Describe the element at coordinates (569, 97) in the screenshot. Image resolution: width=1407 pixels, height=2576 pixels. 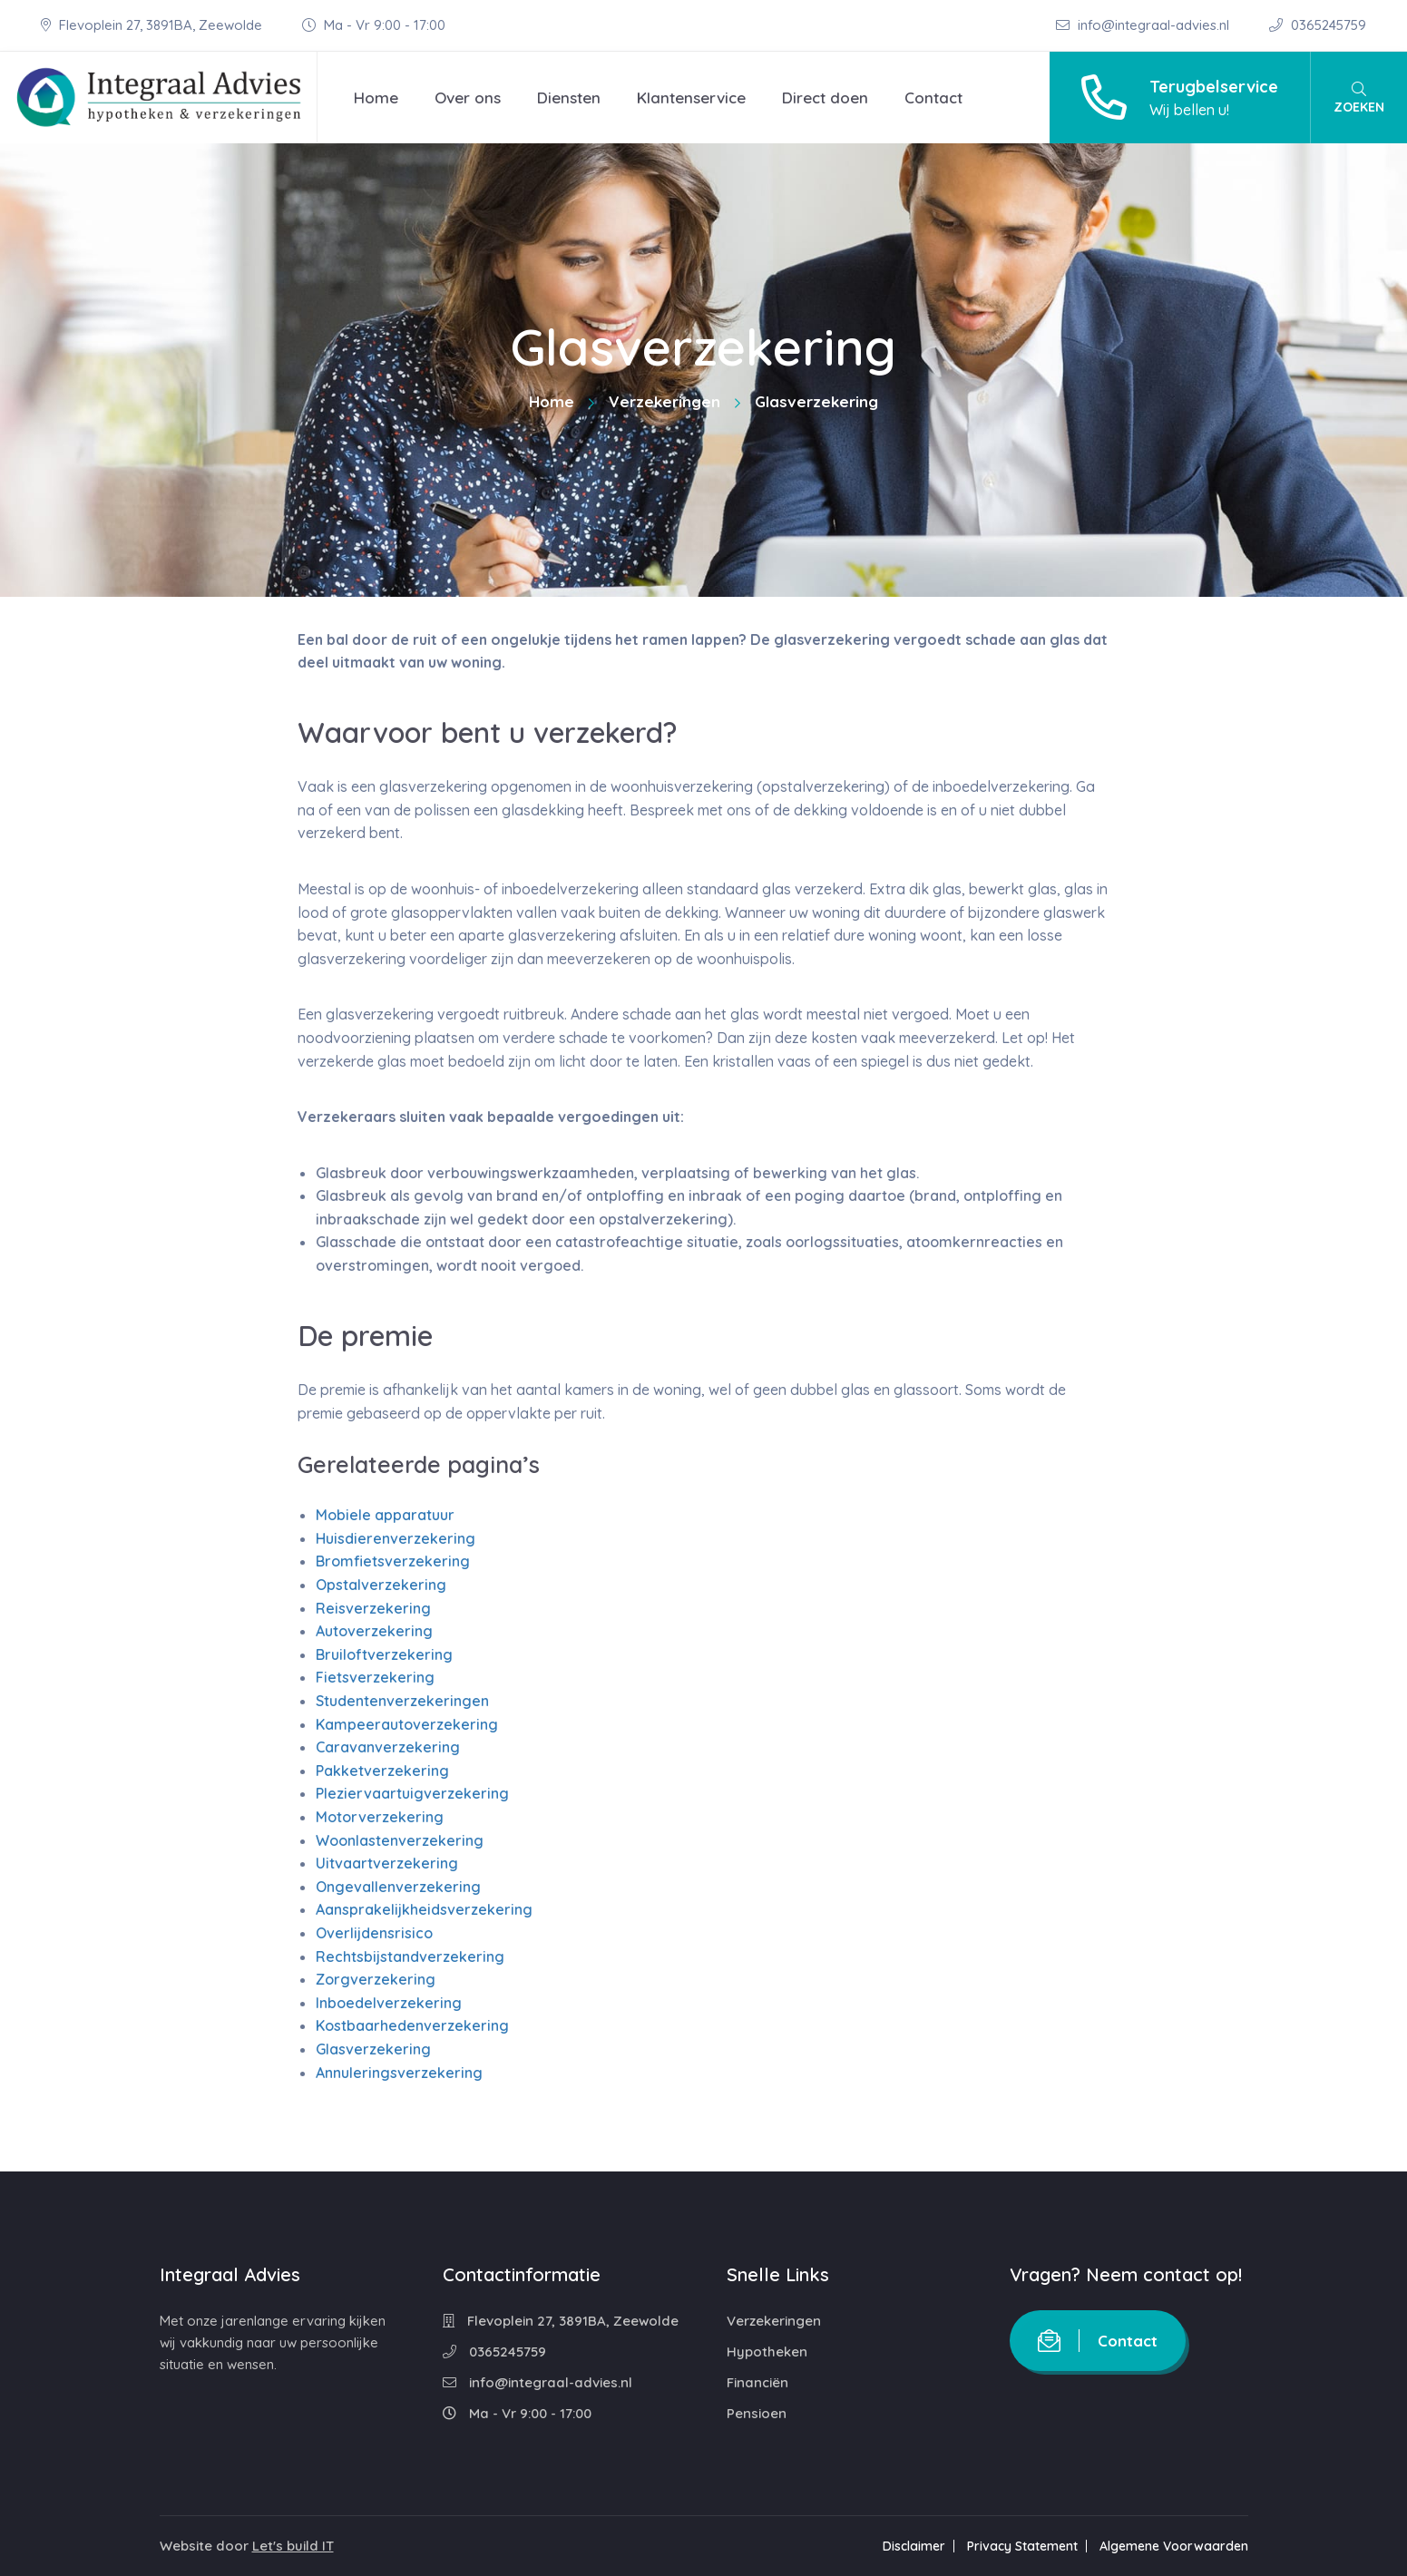
I see `Diensten` at that location.